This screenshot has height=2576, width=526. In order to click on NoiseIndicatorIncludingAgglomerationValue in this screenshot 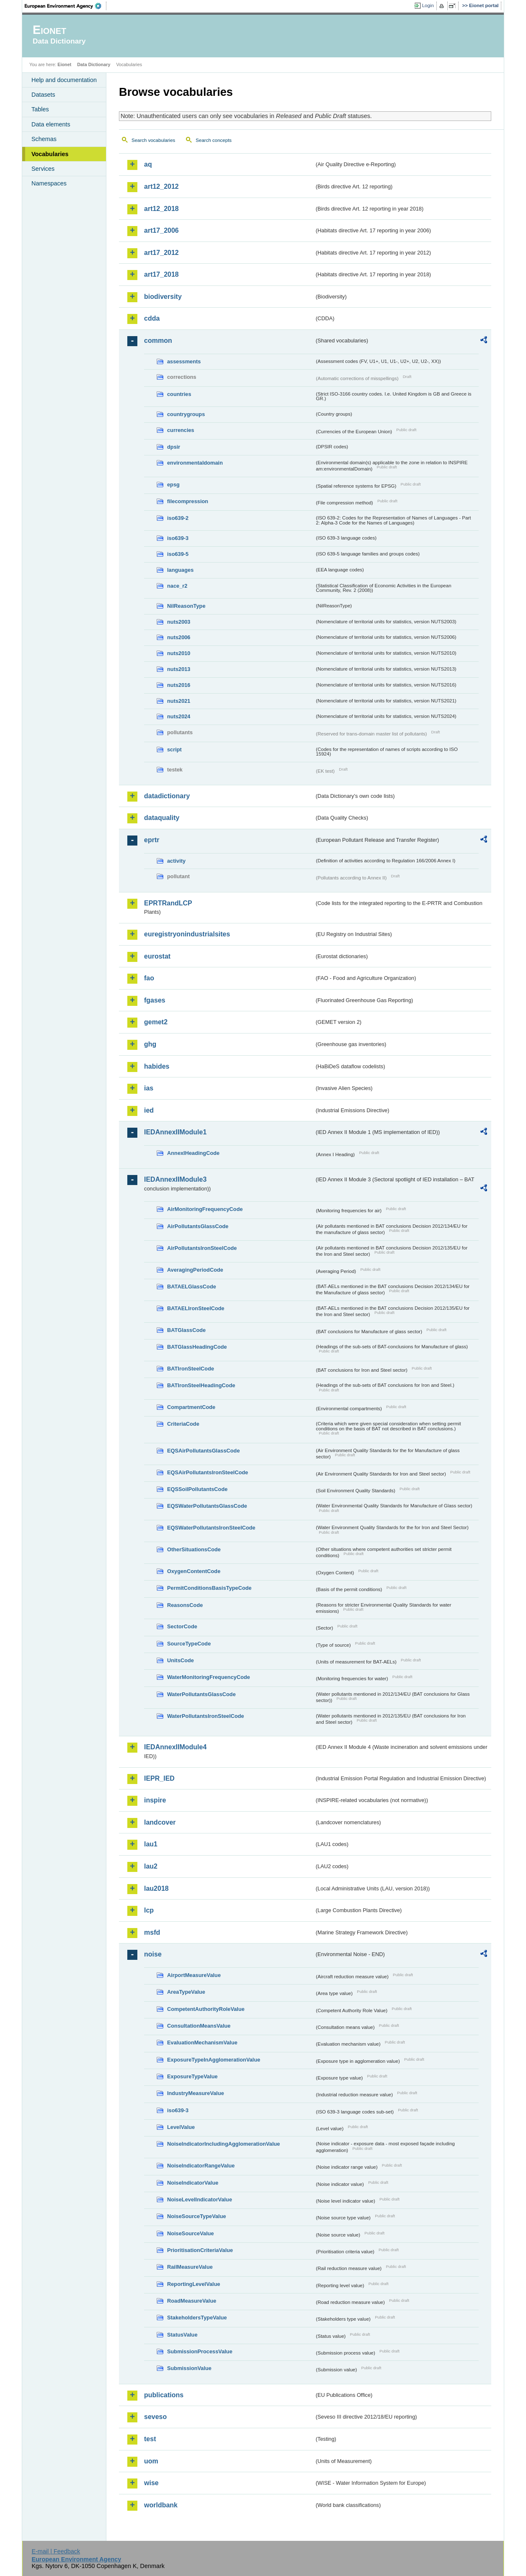, I will do `click(223, 2144)`.